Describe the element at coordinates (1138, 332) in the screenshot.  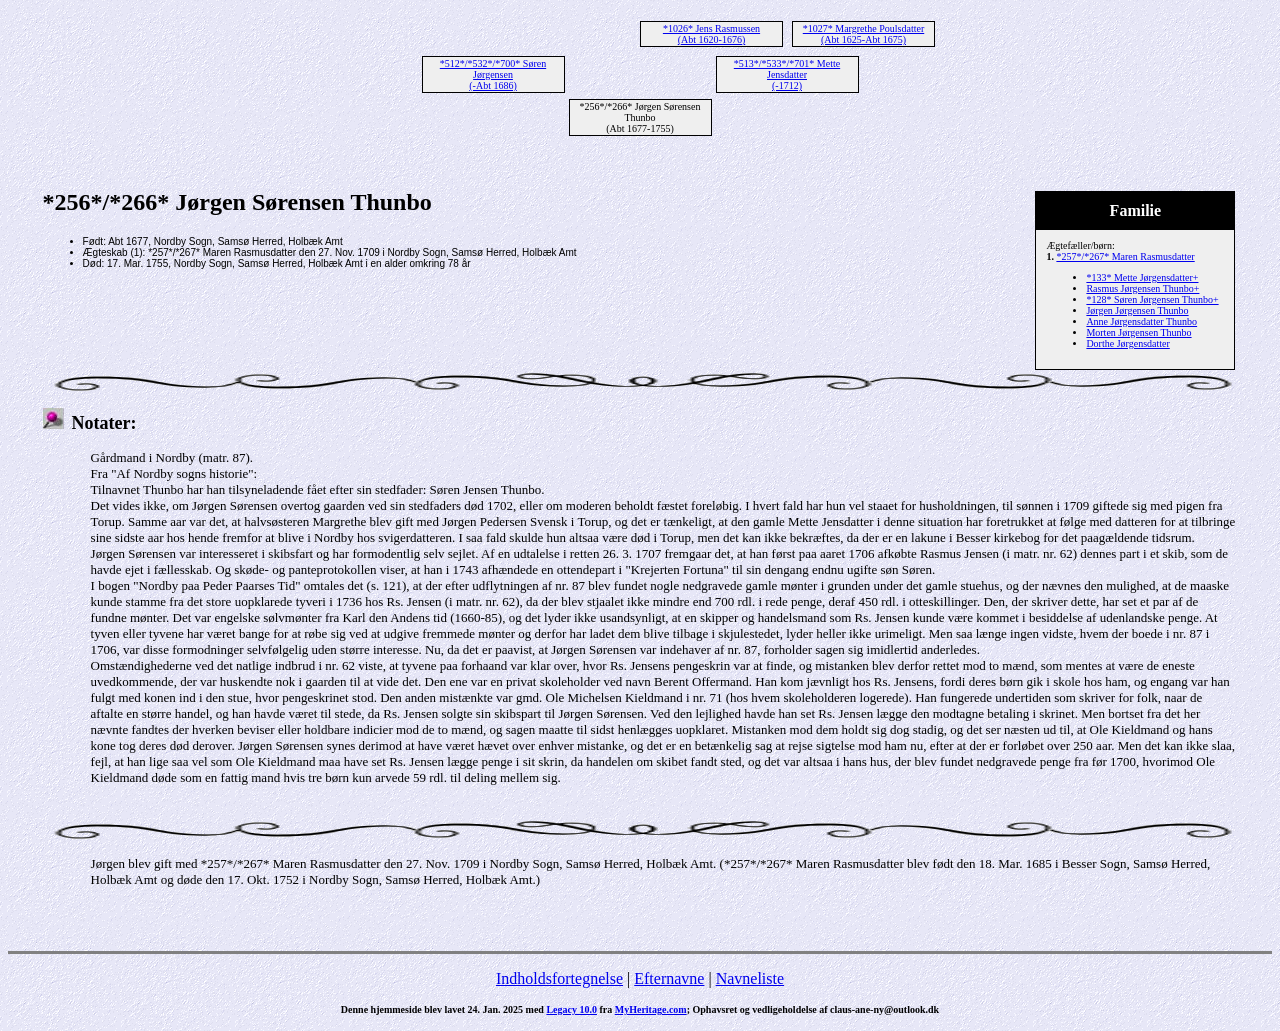
I see `Morten Jørgensen Thunbo` at that location.